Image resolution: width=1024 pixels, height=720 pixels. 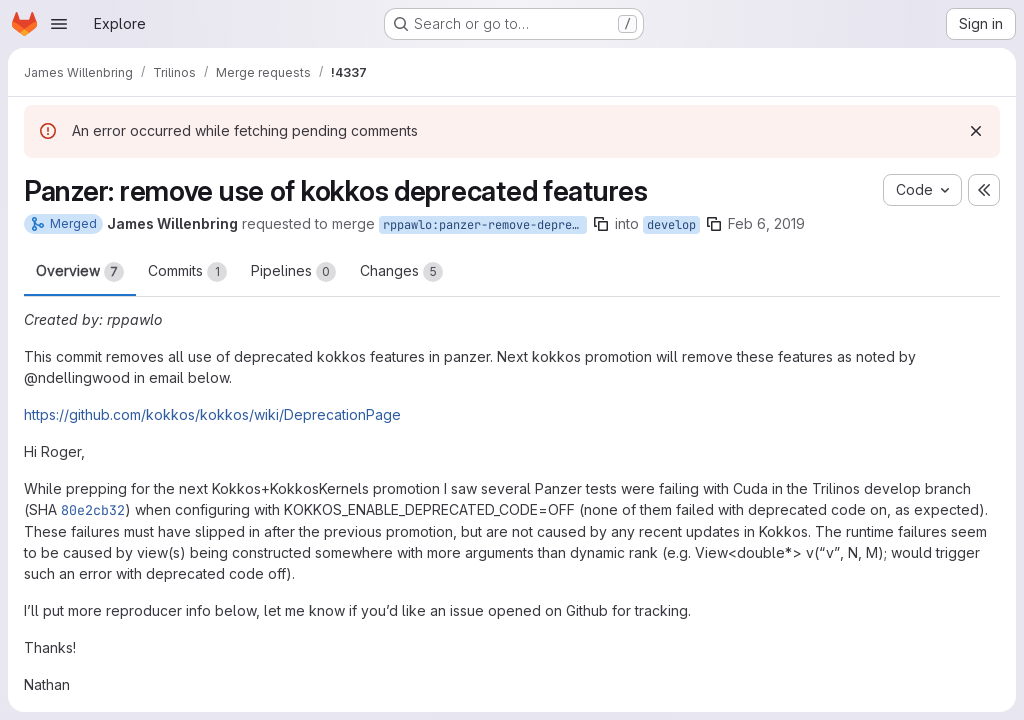 I want to click on develop, so click(x=671, y=225).